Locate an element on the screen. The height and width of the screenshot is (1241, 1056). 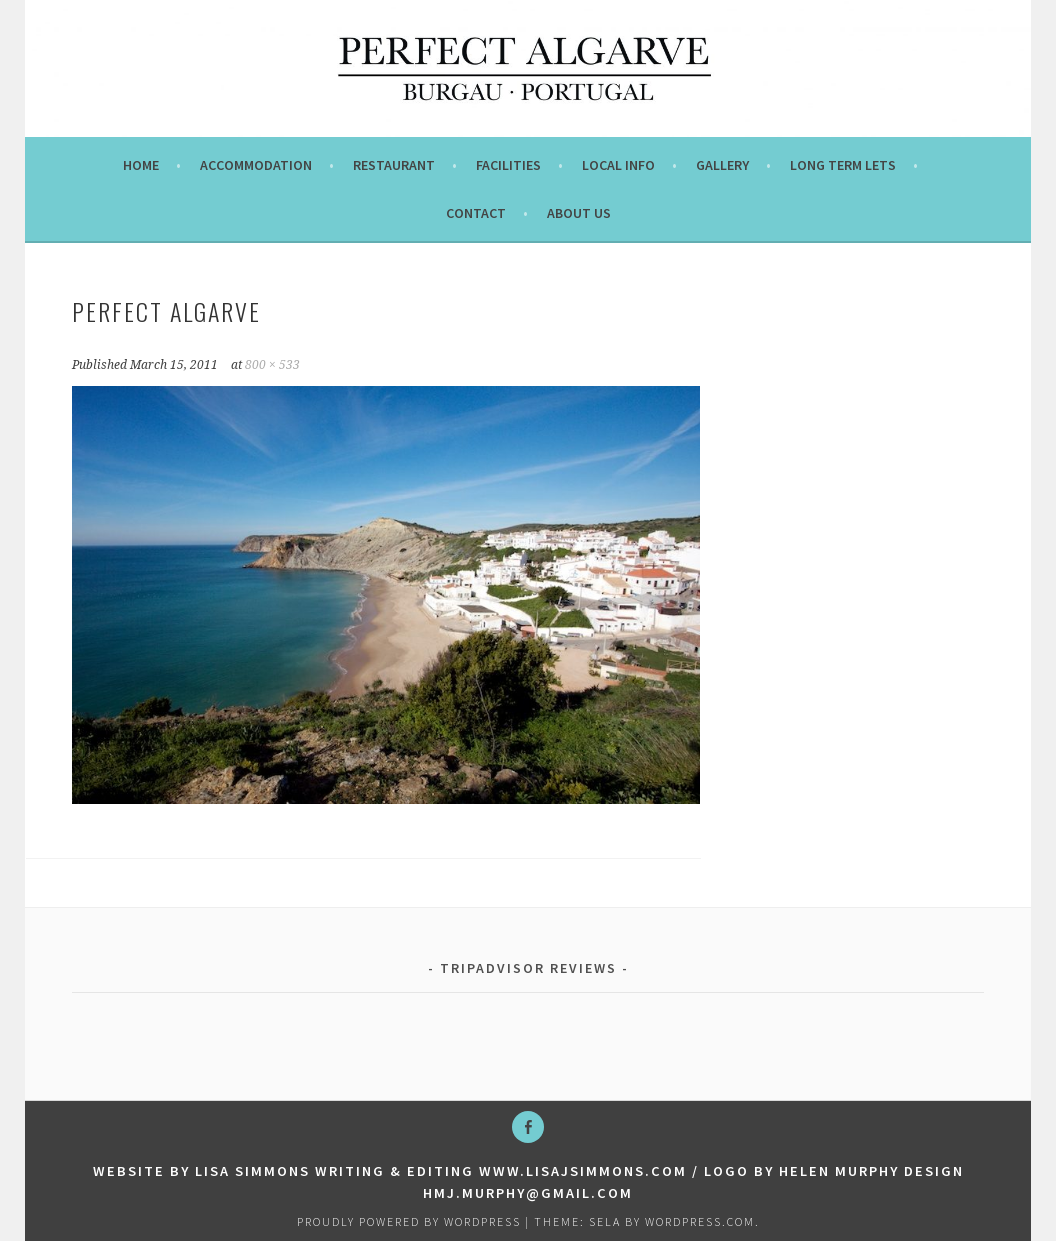
Restaurant is located at coordinates (394, 165).